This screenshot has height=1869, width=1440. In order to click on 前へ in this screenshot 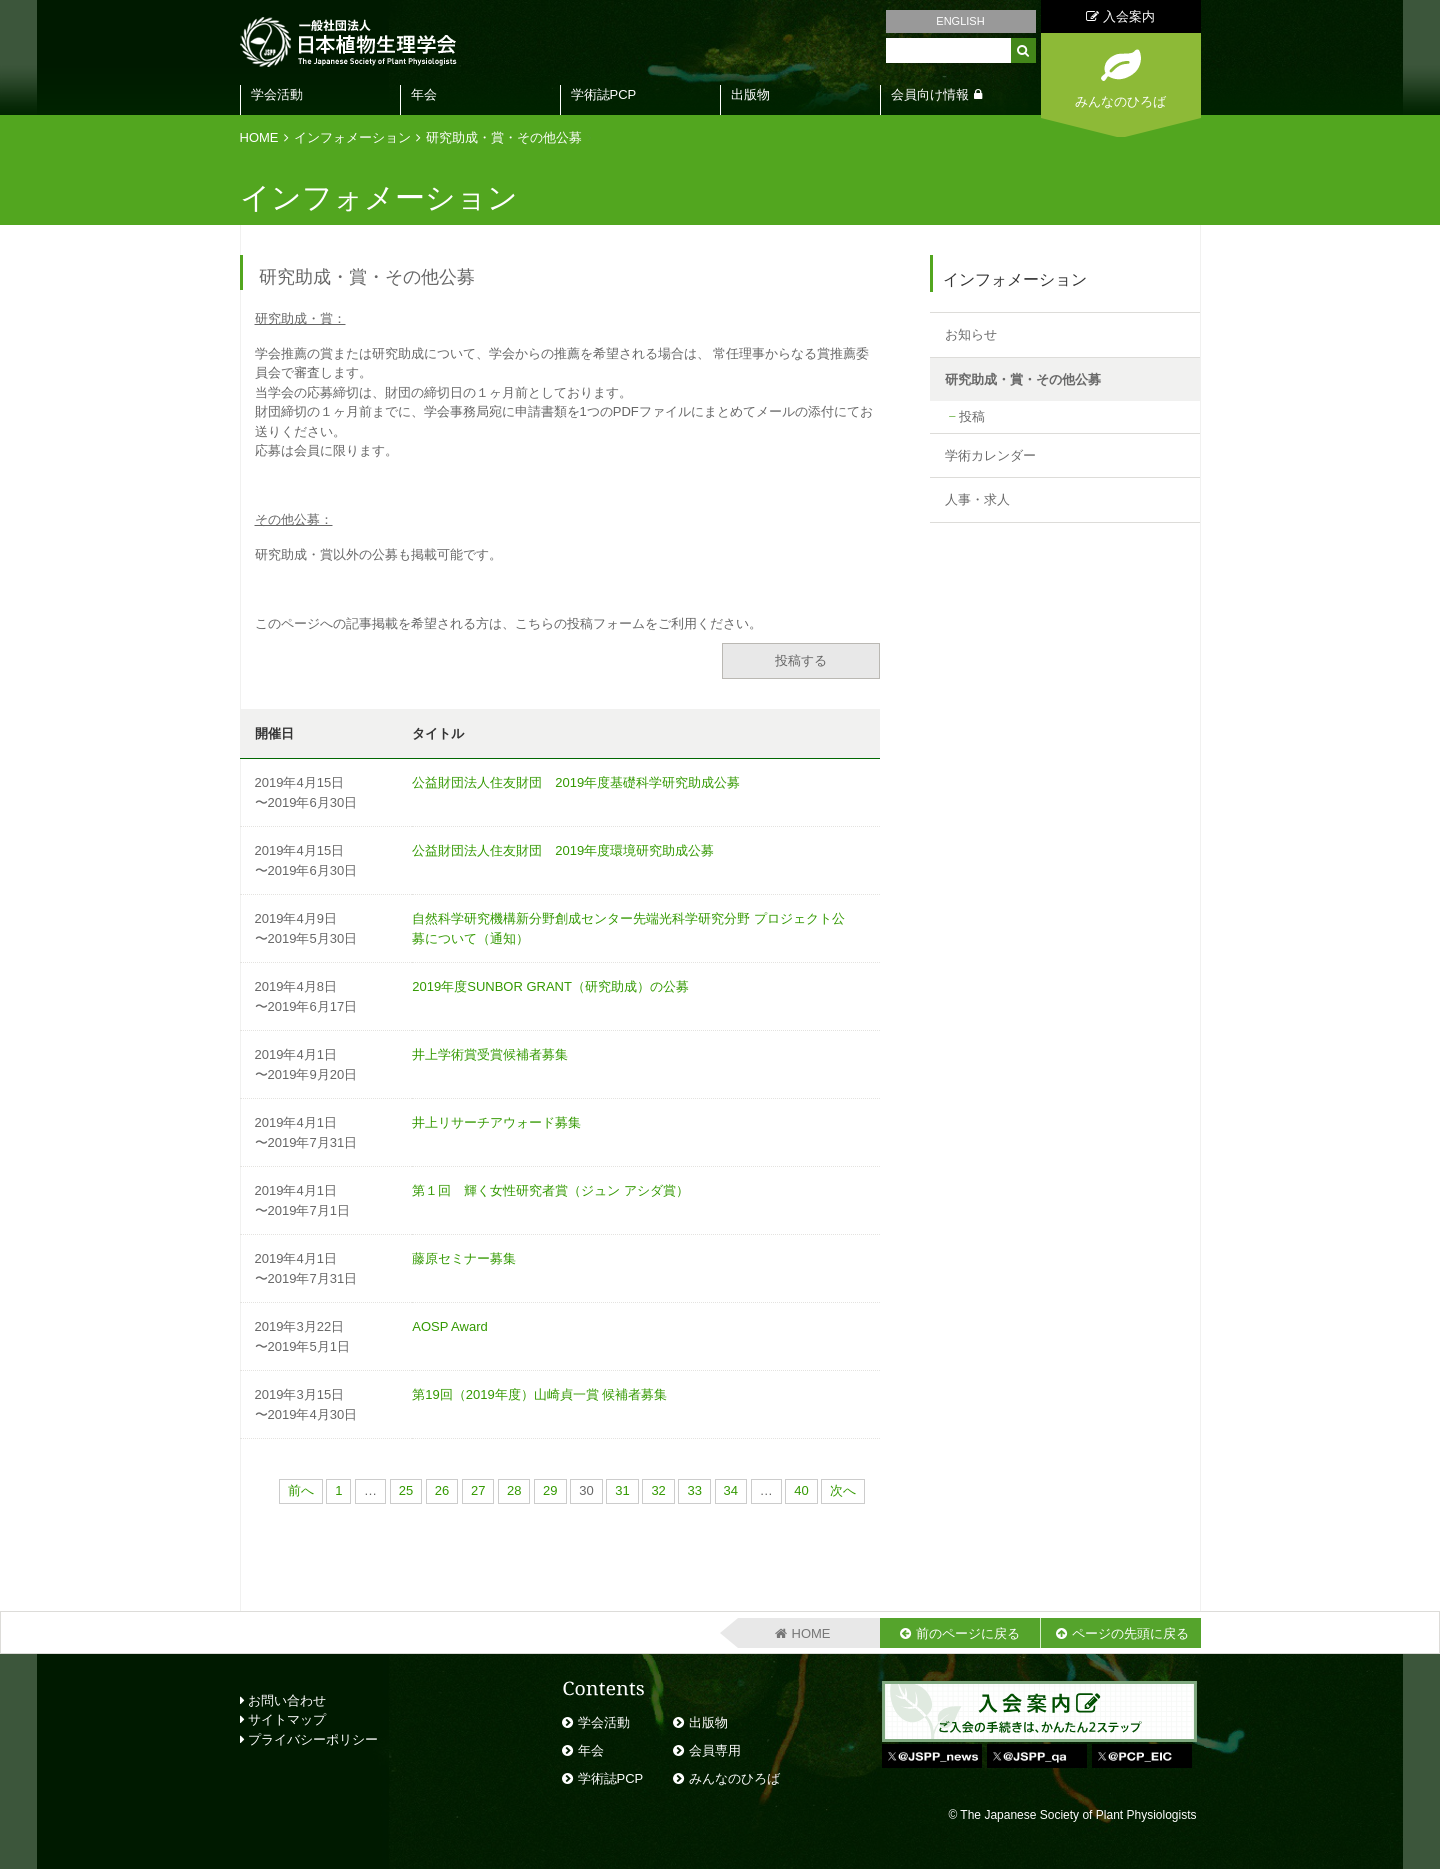, I will do `click(301, 1490)`.